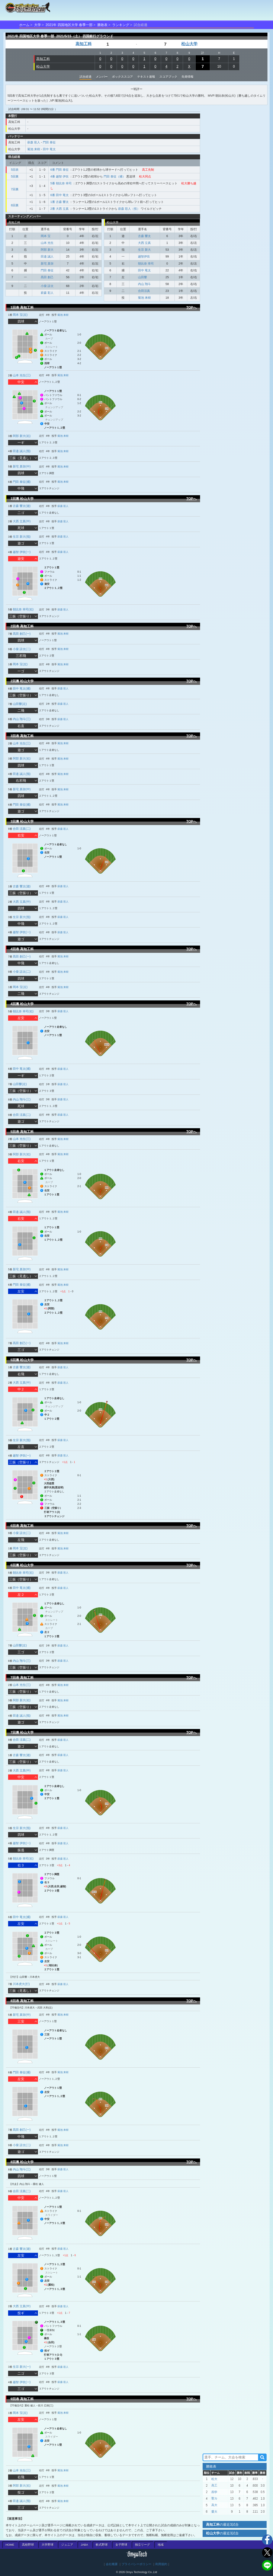 This screenshot has height=2576, width=273. Describe the element at coordinates (47, 256) in the screenshot. I see `田邉 誠人` at that location.